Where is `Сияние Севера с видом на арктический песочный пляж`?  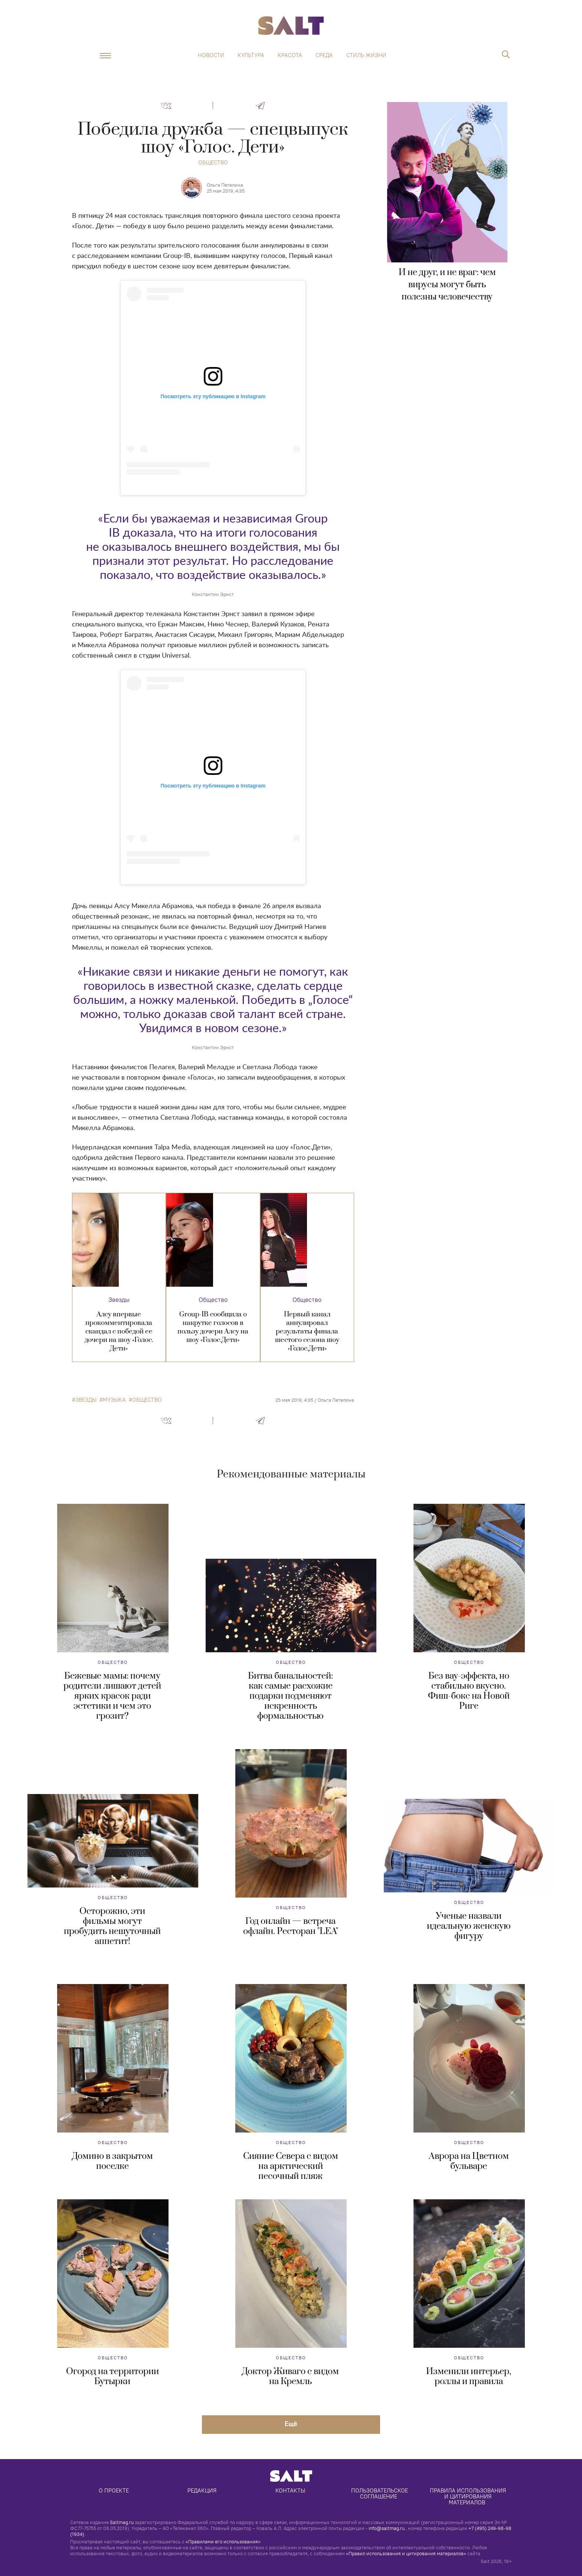 Сияние Севера с видом на арктический песочный пляж is located at coordinates (290, 2166).